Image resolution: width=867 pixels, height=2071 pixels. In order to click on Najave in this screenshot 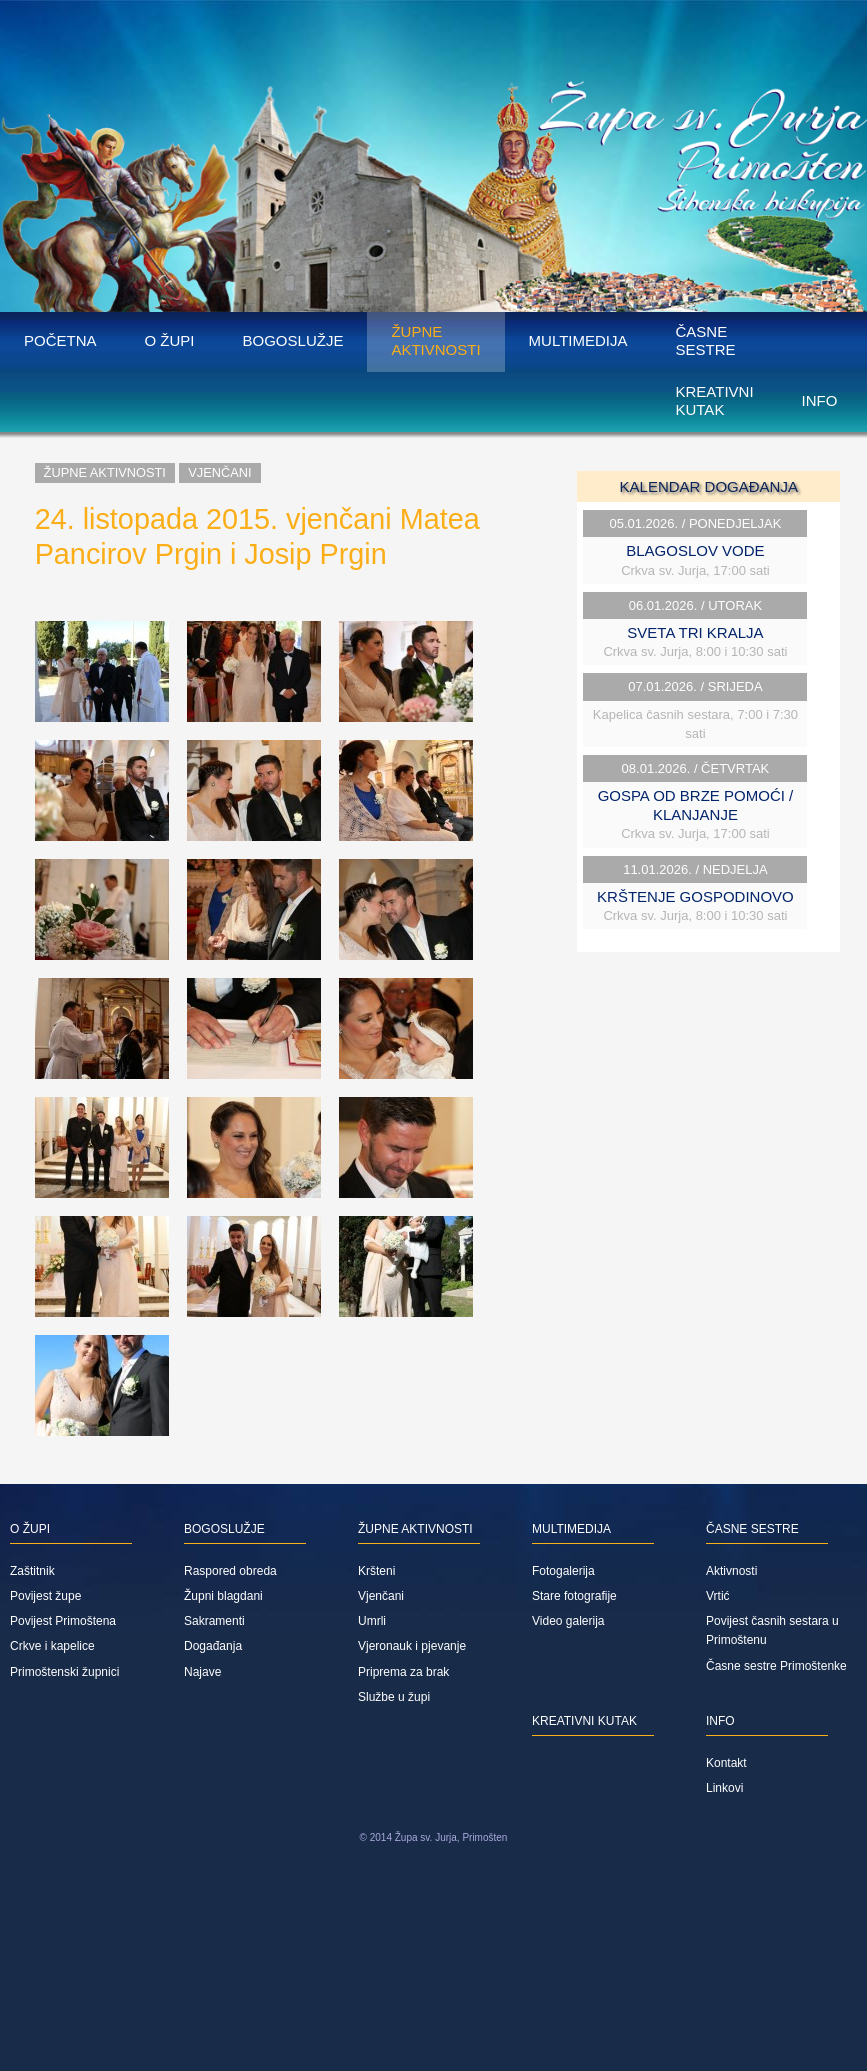, I will do `click(202, 1672)`.